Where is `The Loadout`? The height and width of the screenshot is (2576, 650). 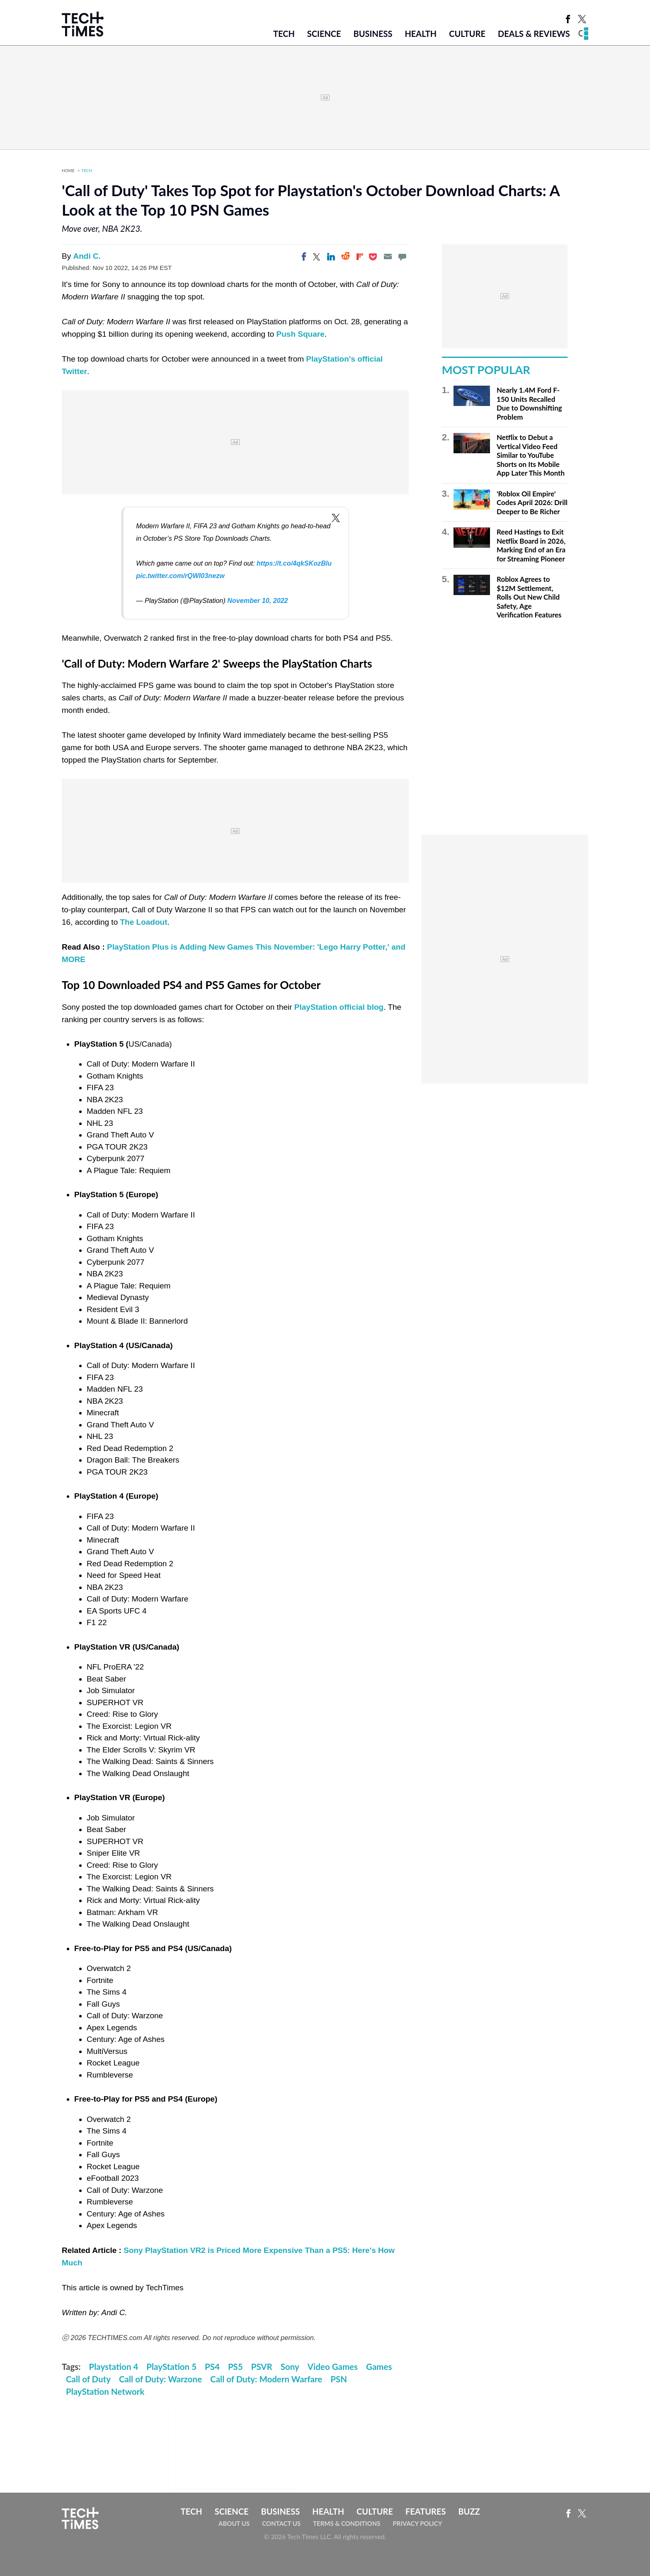 The Loadout is located at coordinates (143, 922).